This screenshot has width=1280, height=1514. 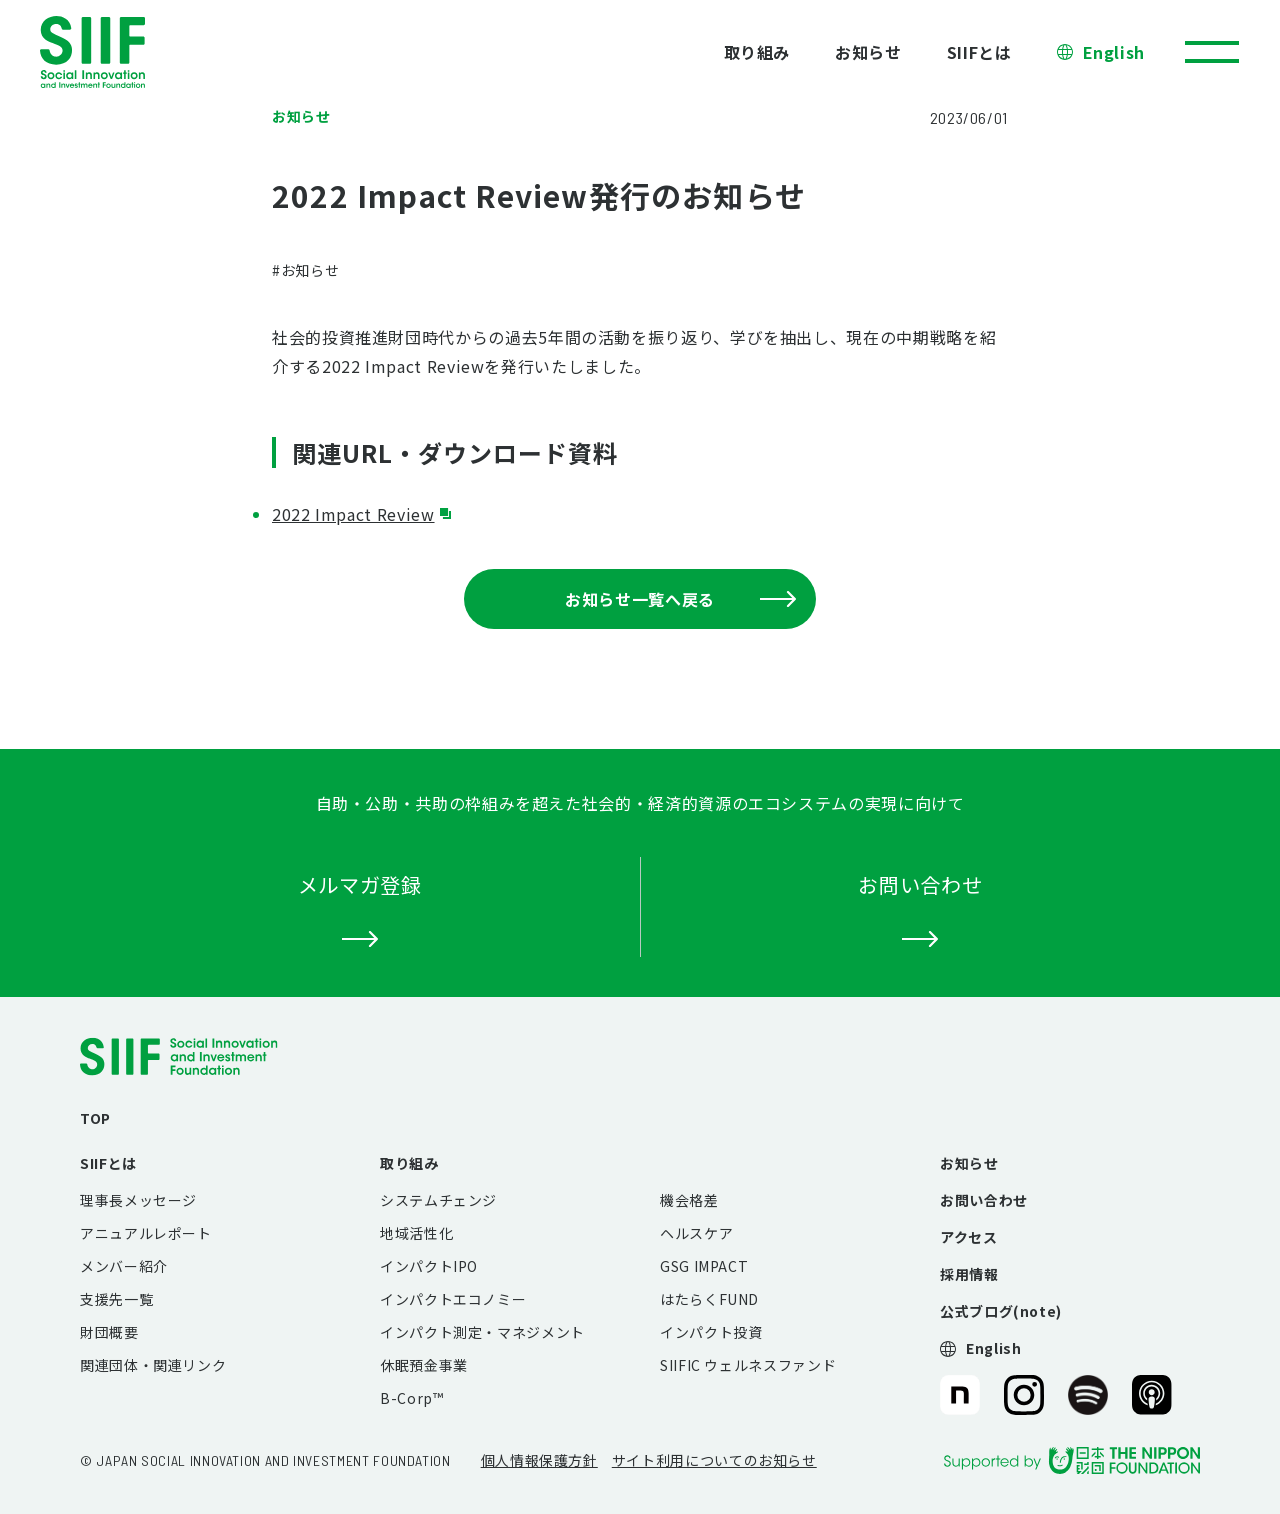 I want to click on お知らせ, so click(x=868, y=52).